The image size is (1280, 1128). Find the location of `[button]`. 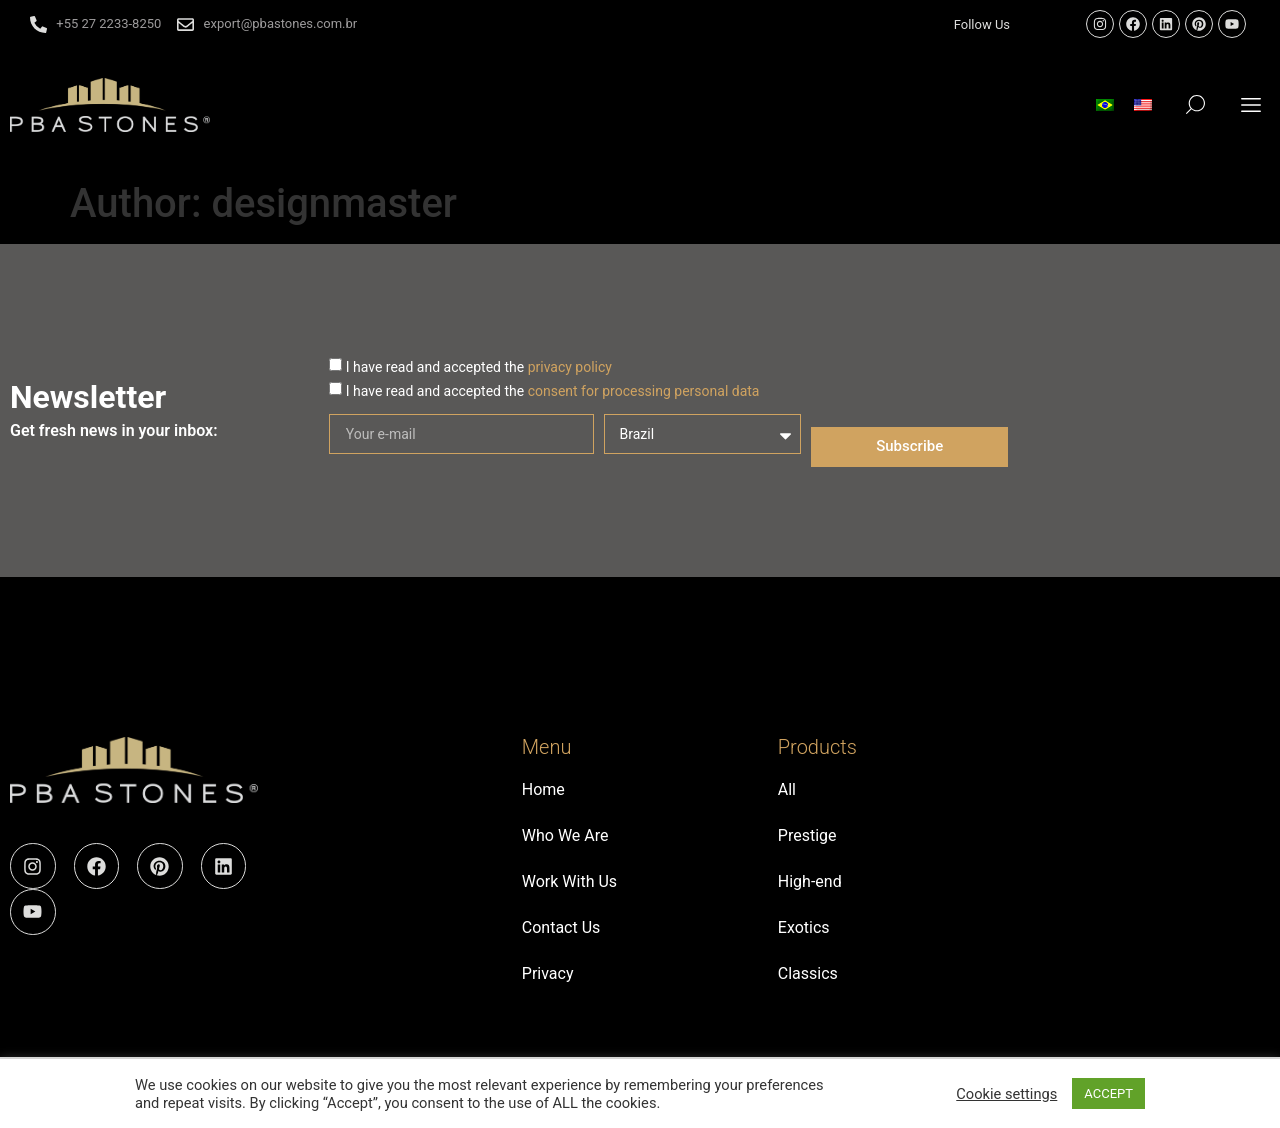

[button] is located at coordinates (1251, 104).